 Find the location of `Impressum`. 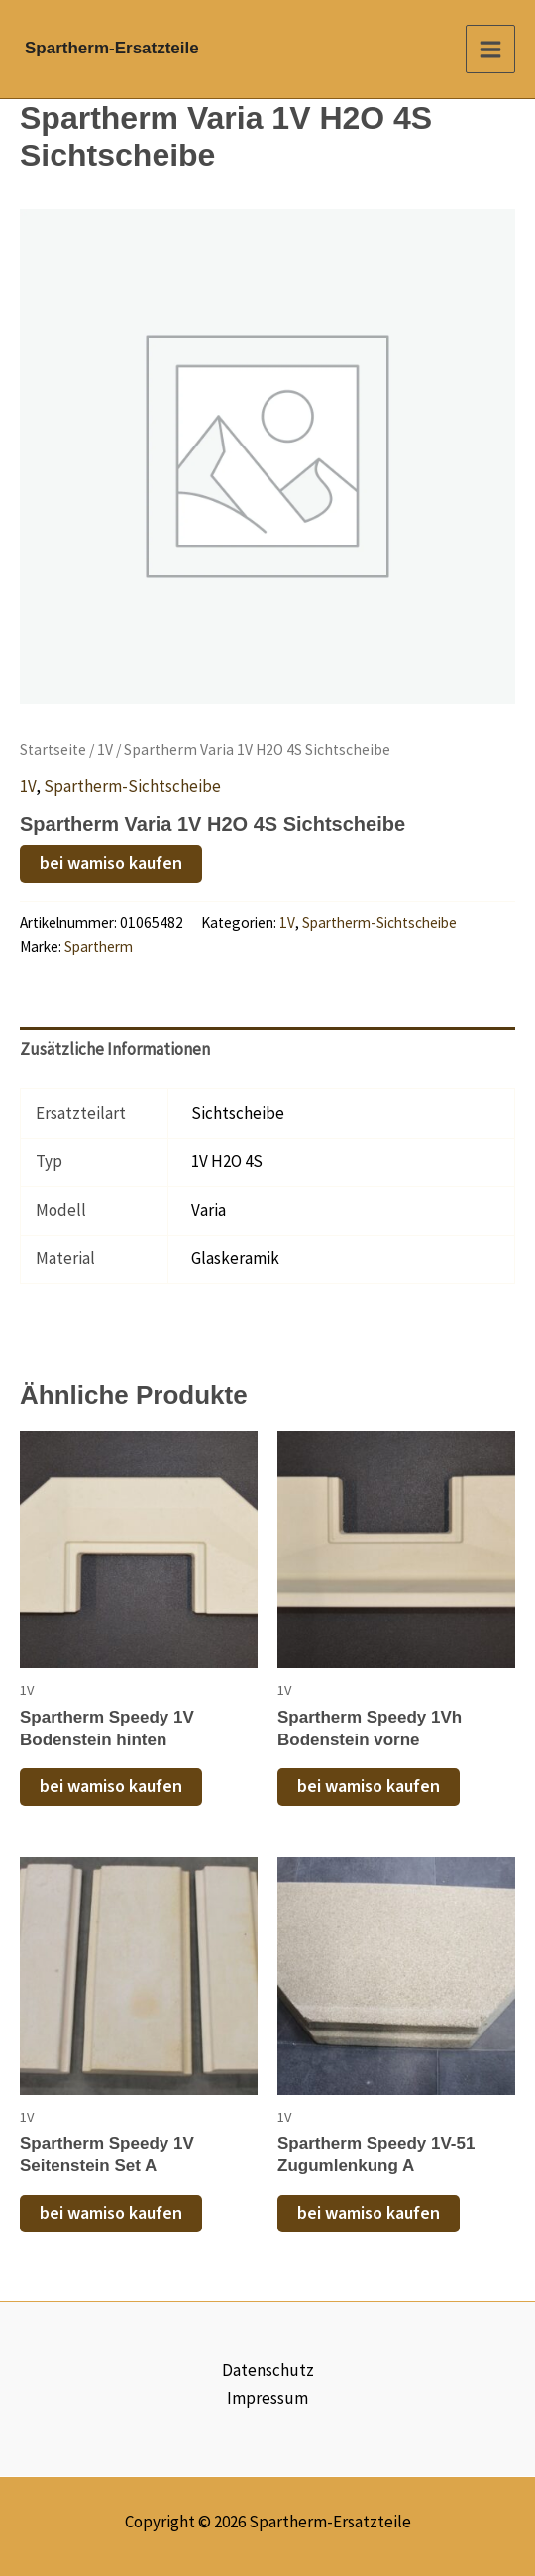

Impressum is located at coordinates (267, 2398).